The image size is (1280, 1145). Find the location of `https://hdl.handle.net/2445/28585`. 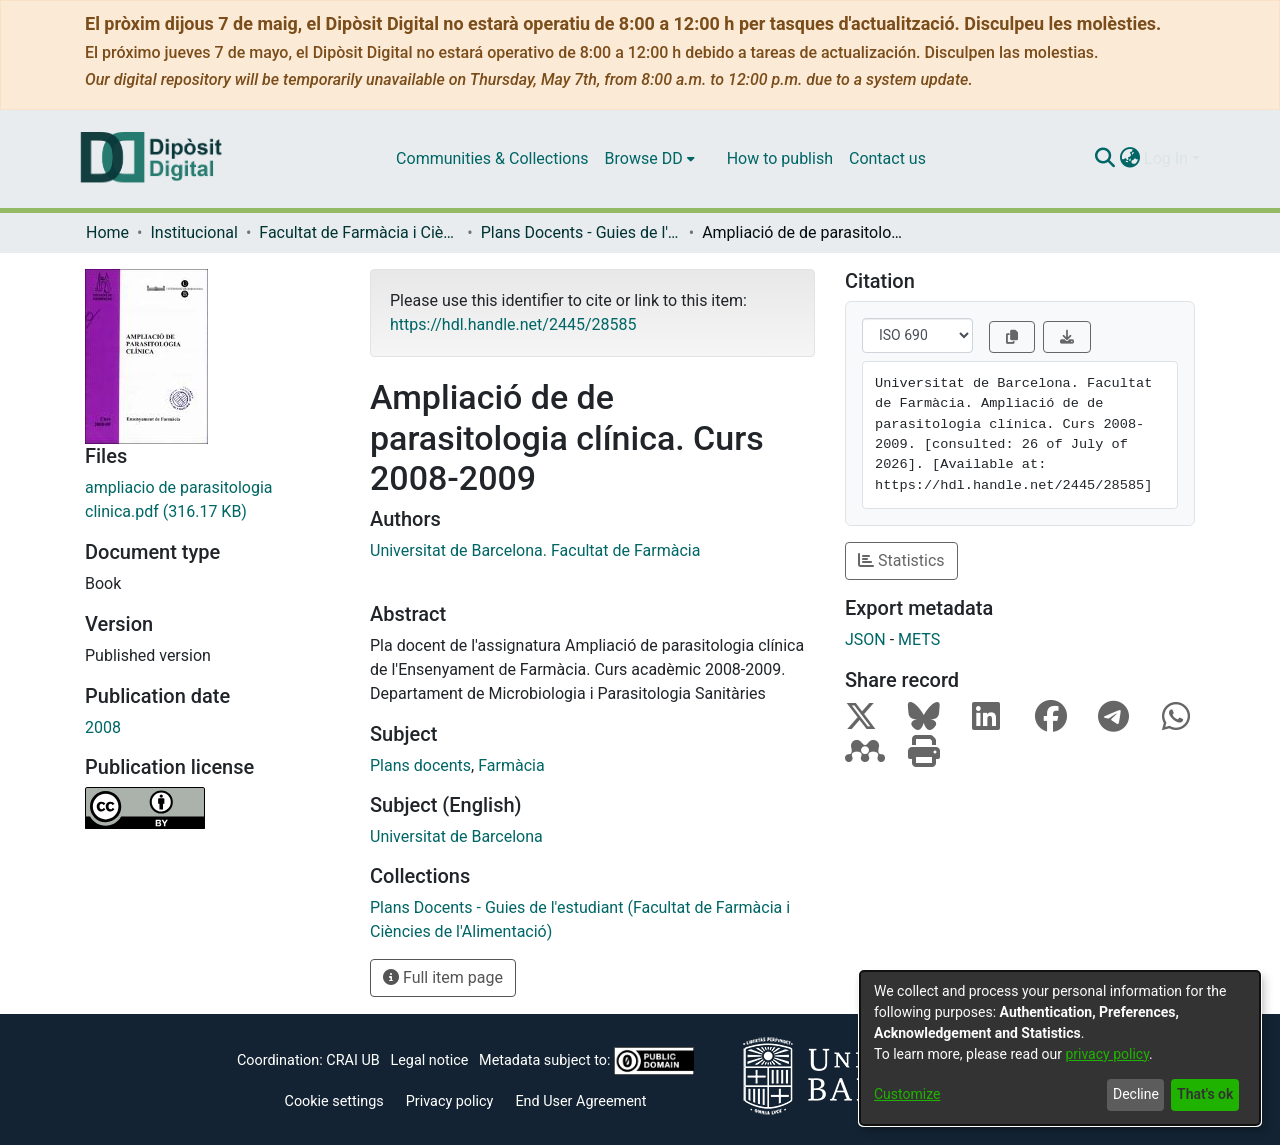

https://hdl.handle.net/2445/28585 is located at coordinates (513, 324).